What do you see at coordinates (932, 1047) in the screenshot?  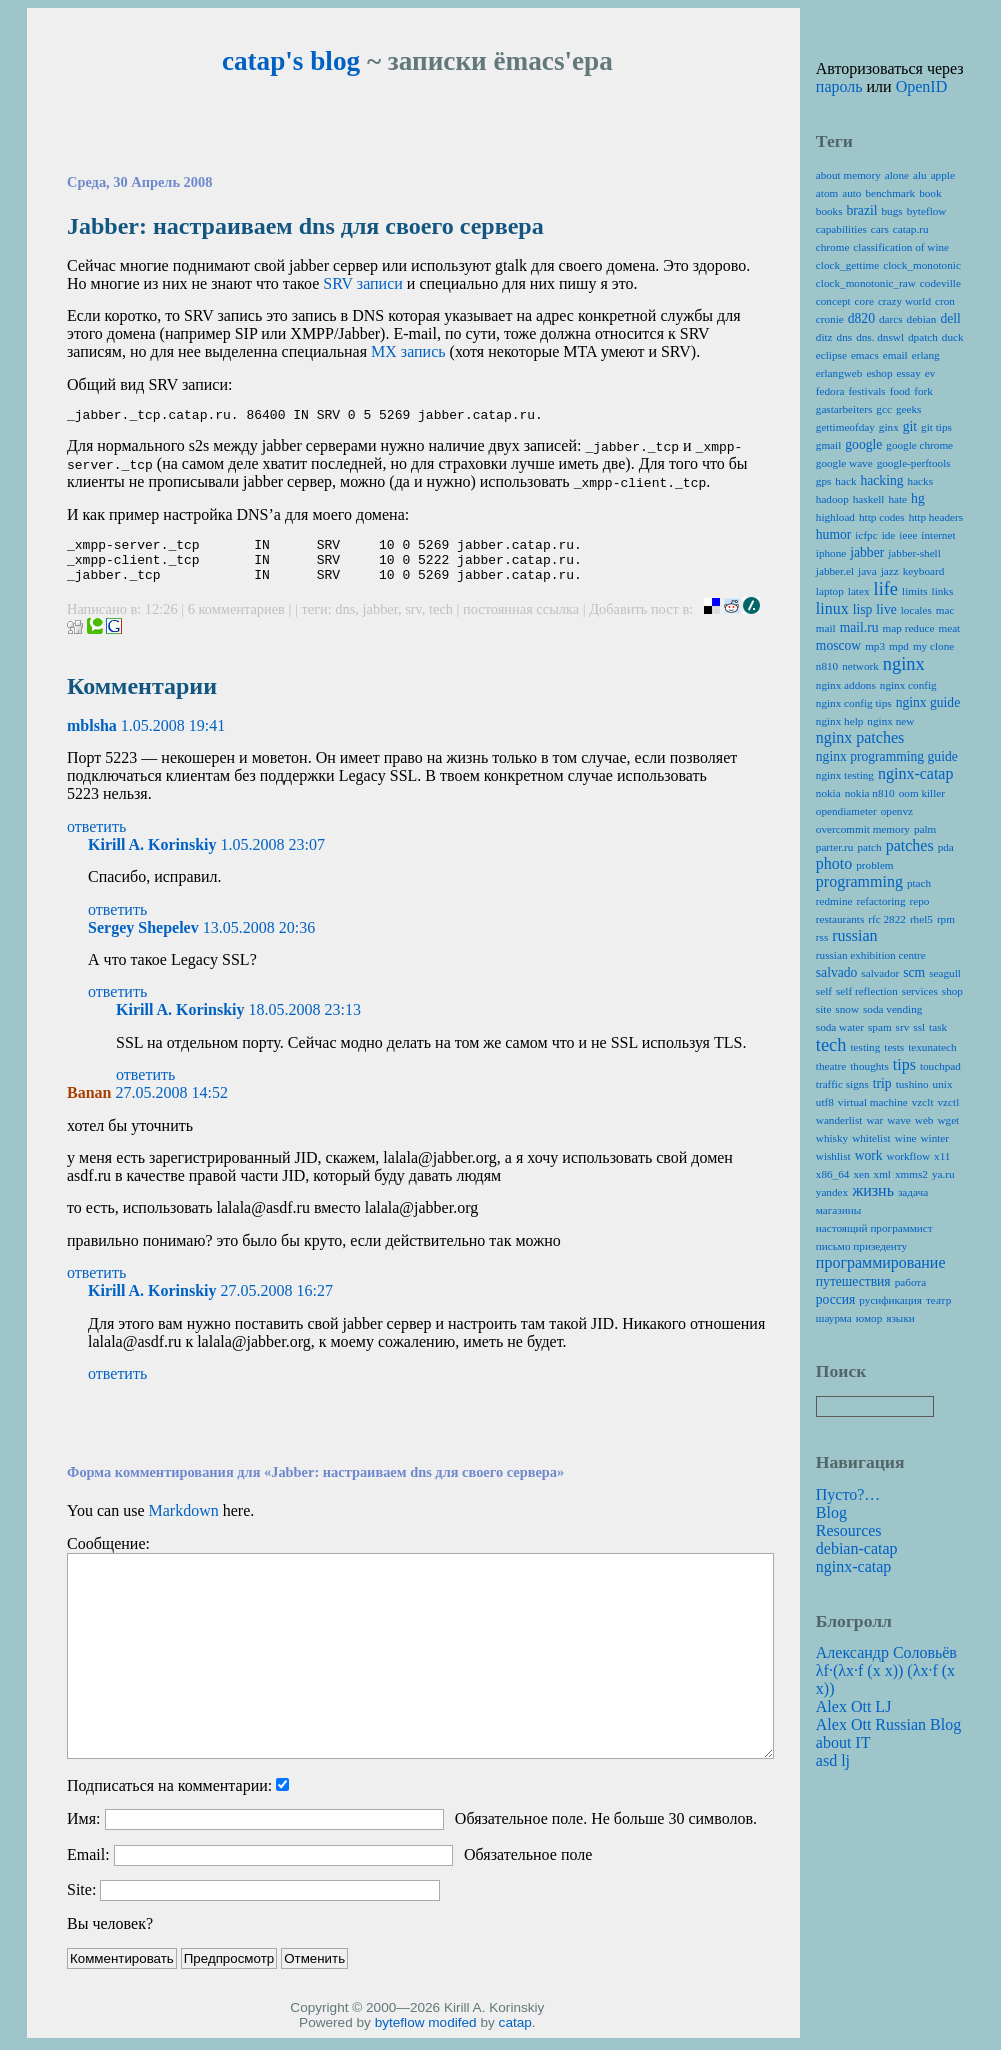 I see `texunatech` at bounding box center [932, 1047].